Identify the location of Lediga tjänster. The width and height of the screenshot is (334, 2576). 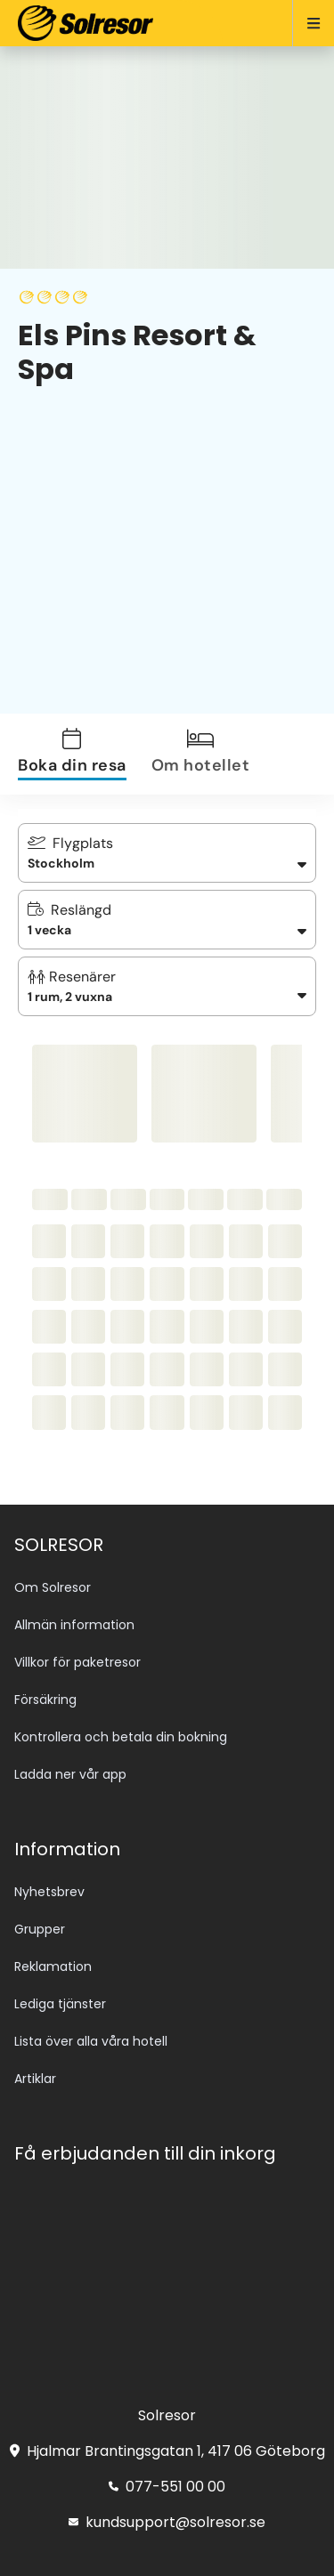
(60, 2004).